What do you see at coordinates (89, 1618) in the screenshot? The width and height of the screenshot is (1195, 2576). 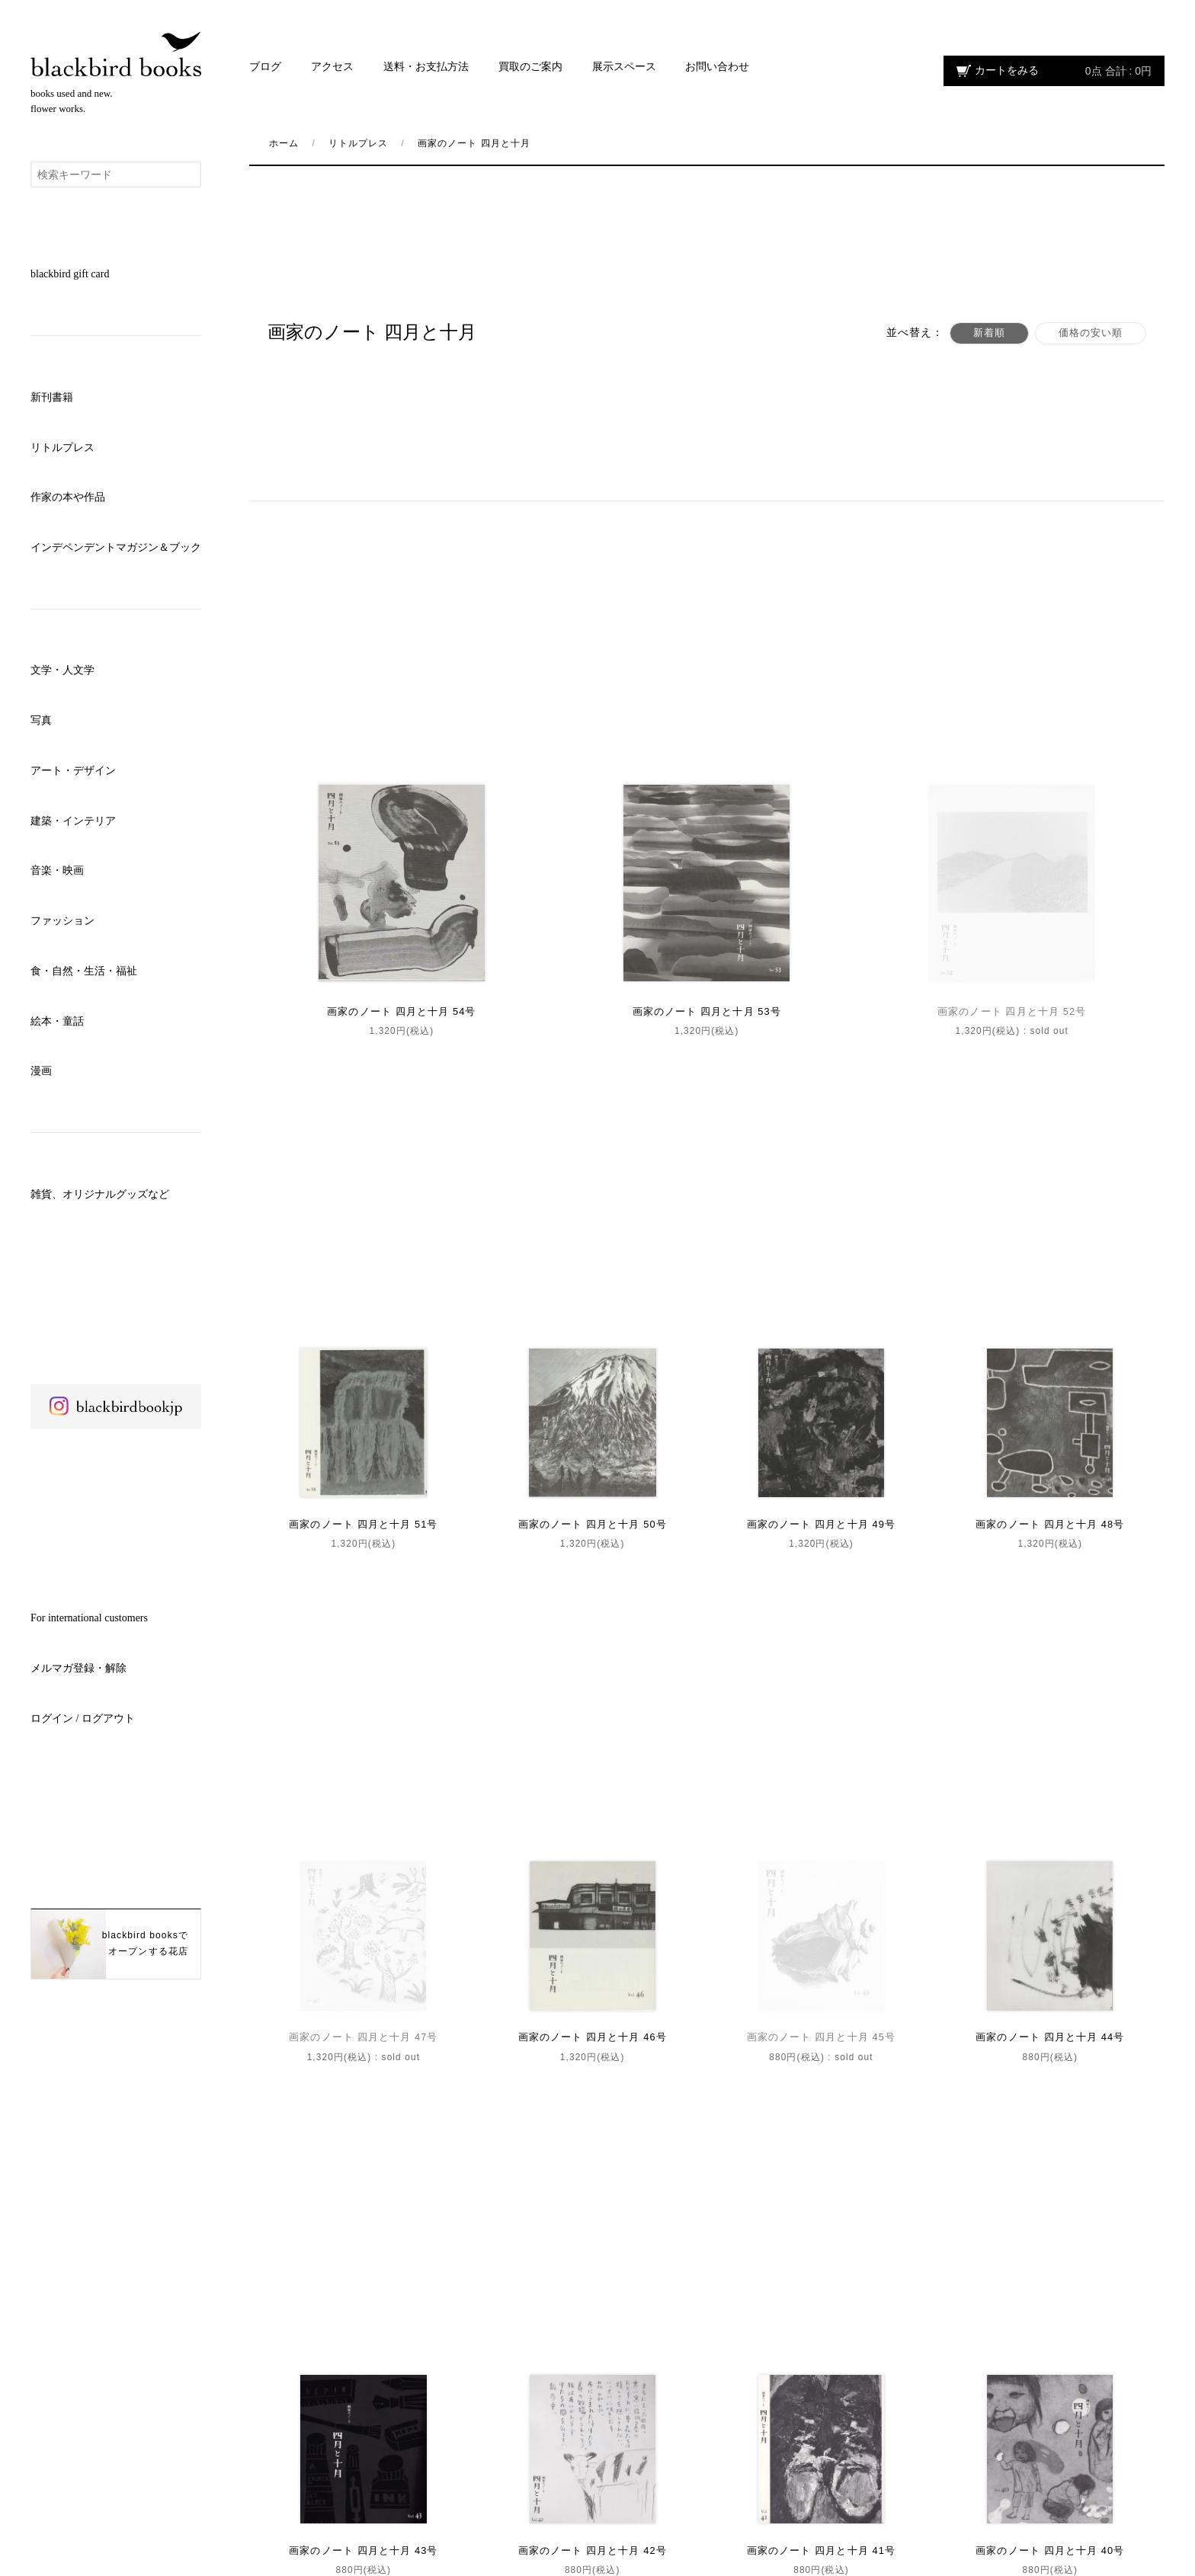 I see `For international customers` at bounding box center [89, 1618].